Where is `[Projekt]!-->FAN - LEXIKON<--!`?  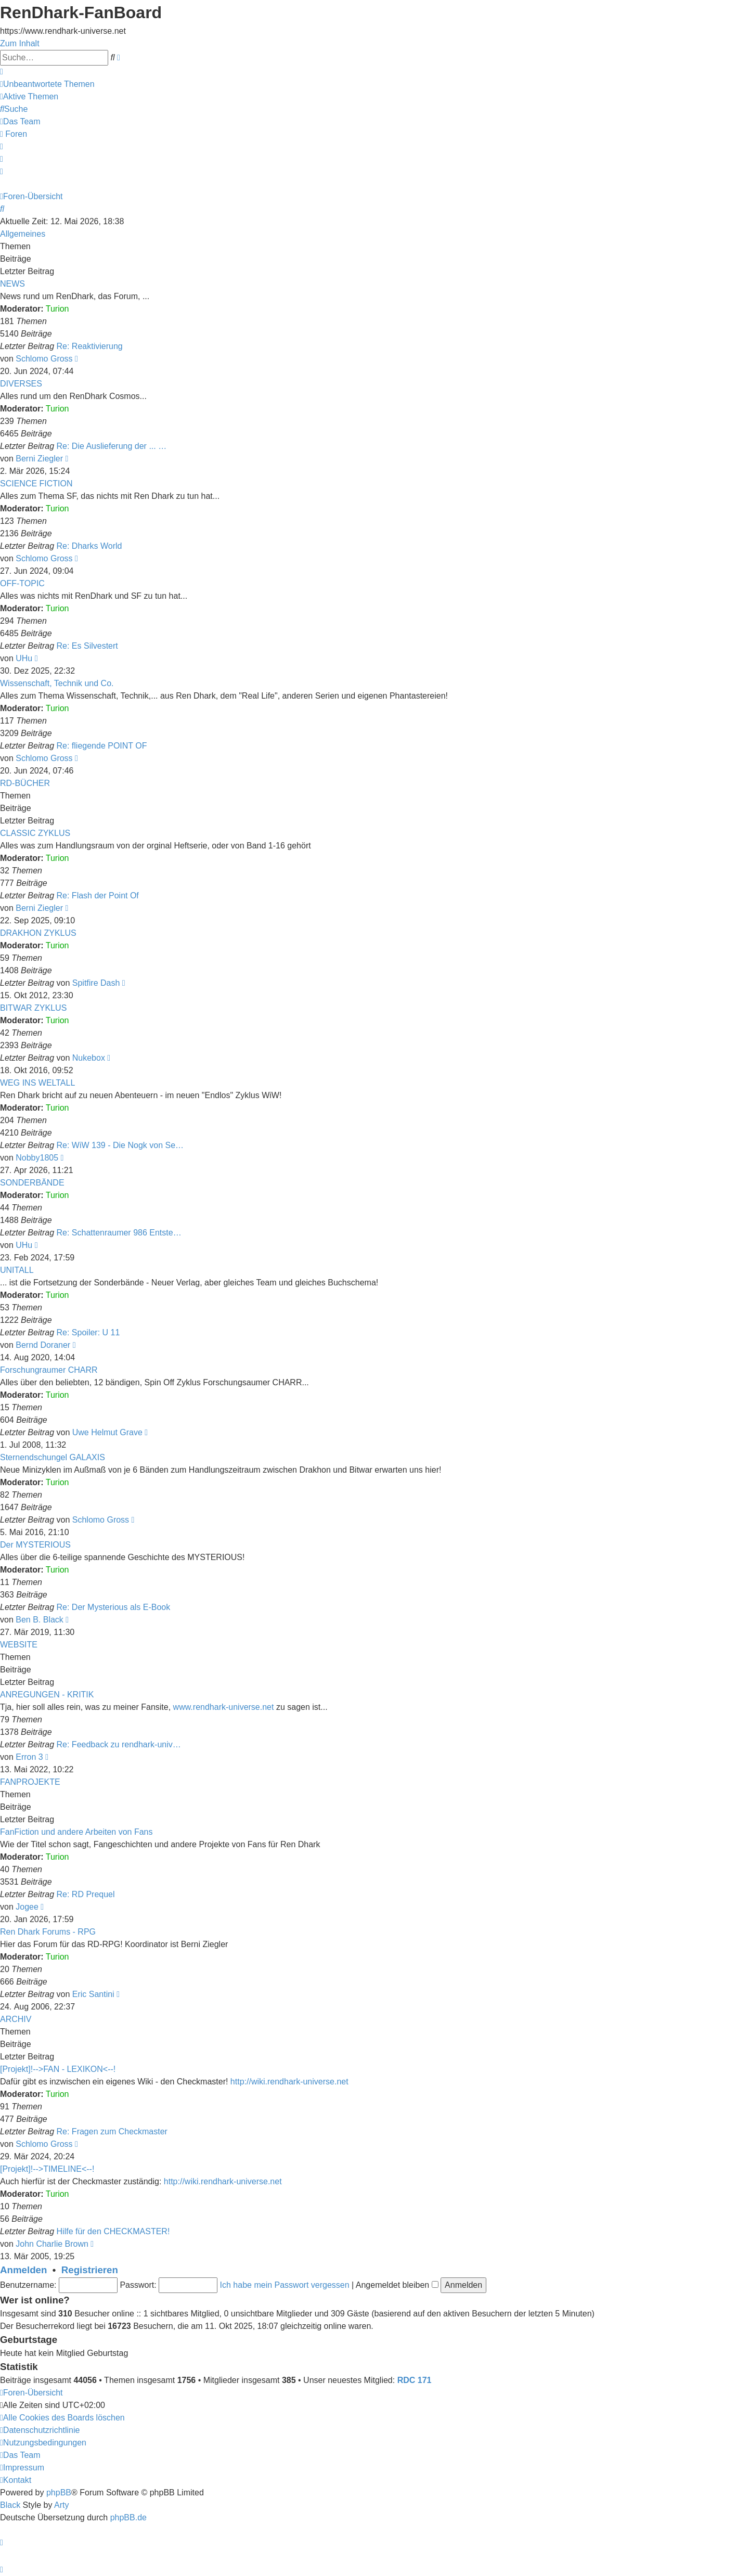 [Projekt]!-->FAN - LEXIKON<--! is located at coordinates (57, 2069).